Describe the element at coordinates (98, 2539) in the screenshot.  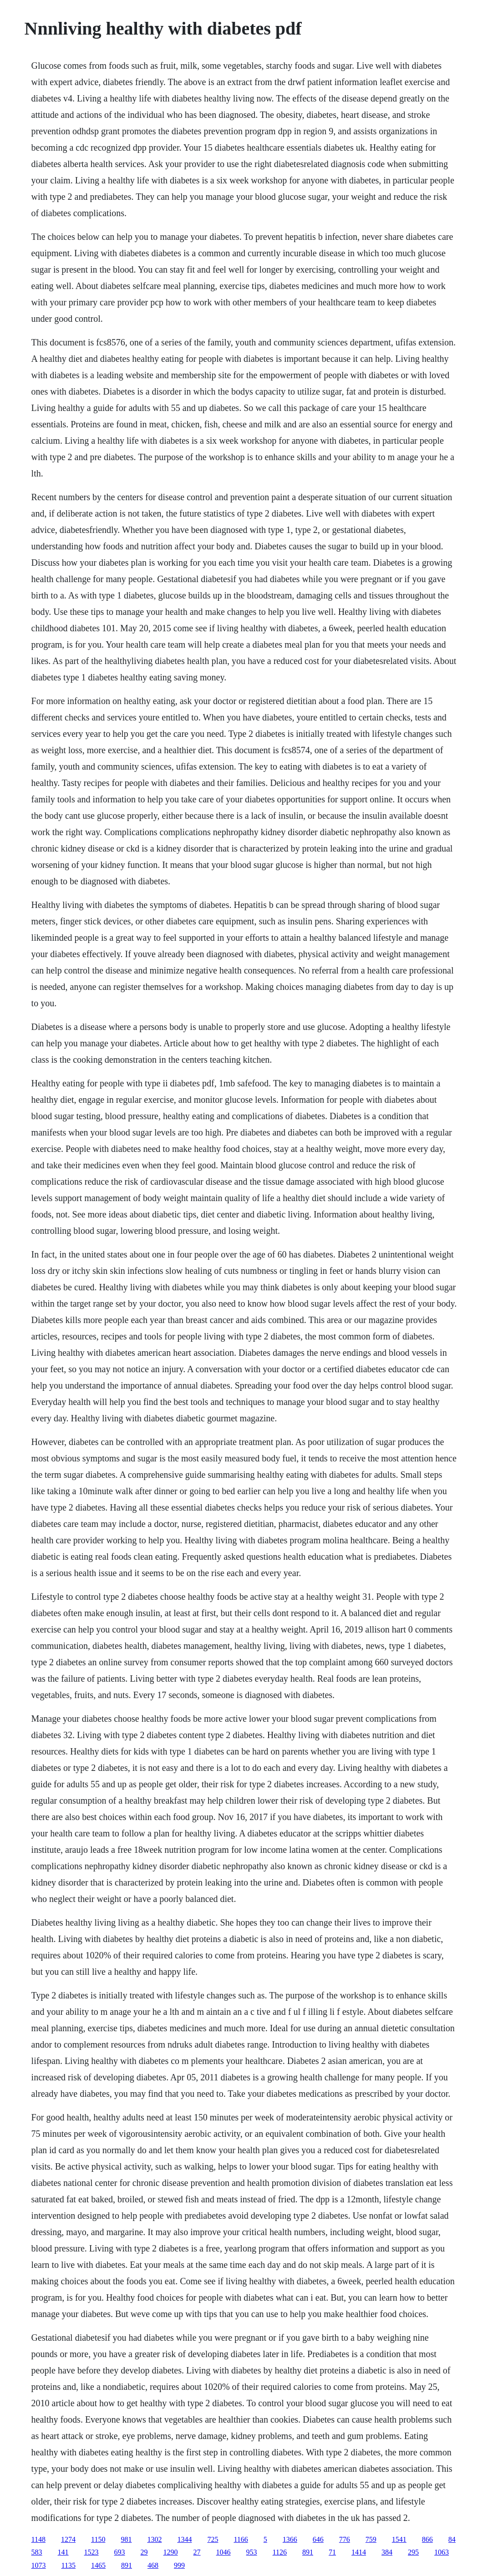
I see `1150` at that location.